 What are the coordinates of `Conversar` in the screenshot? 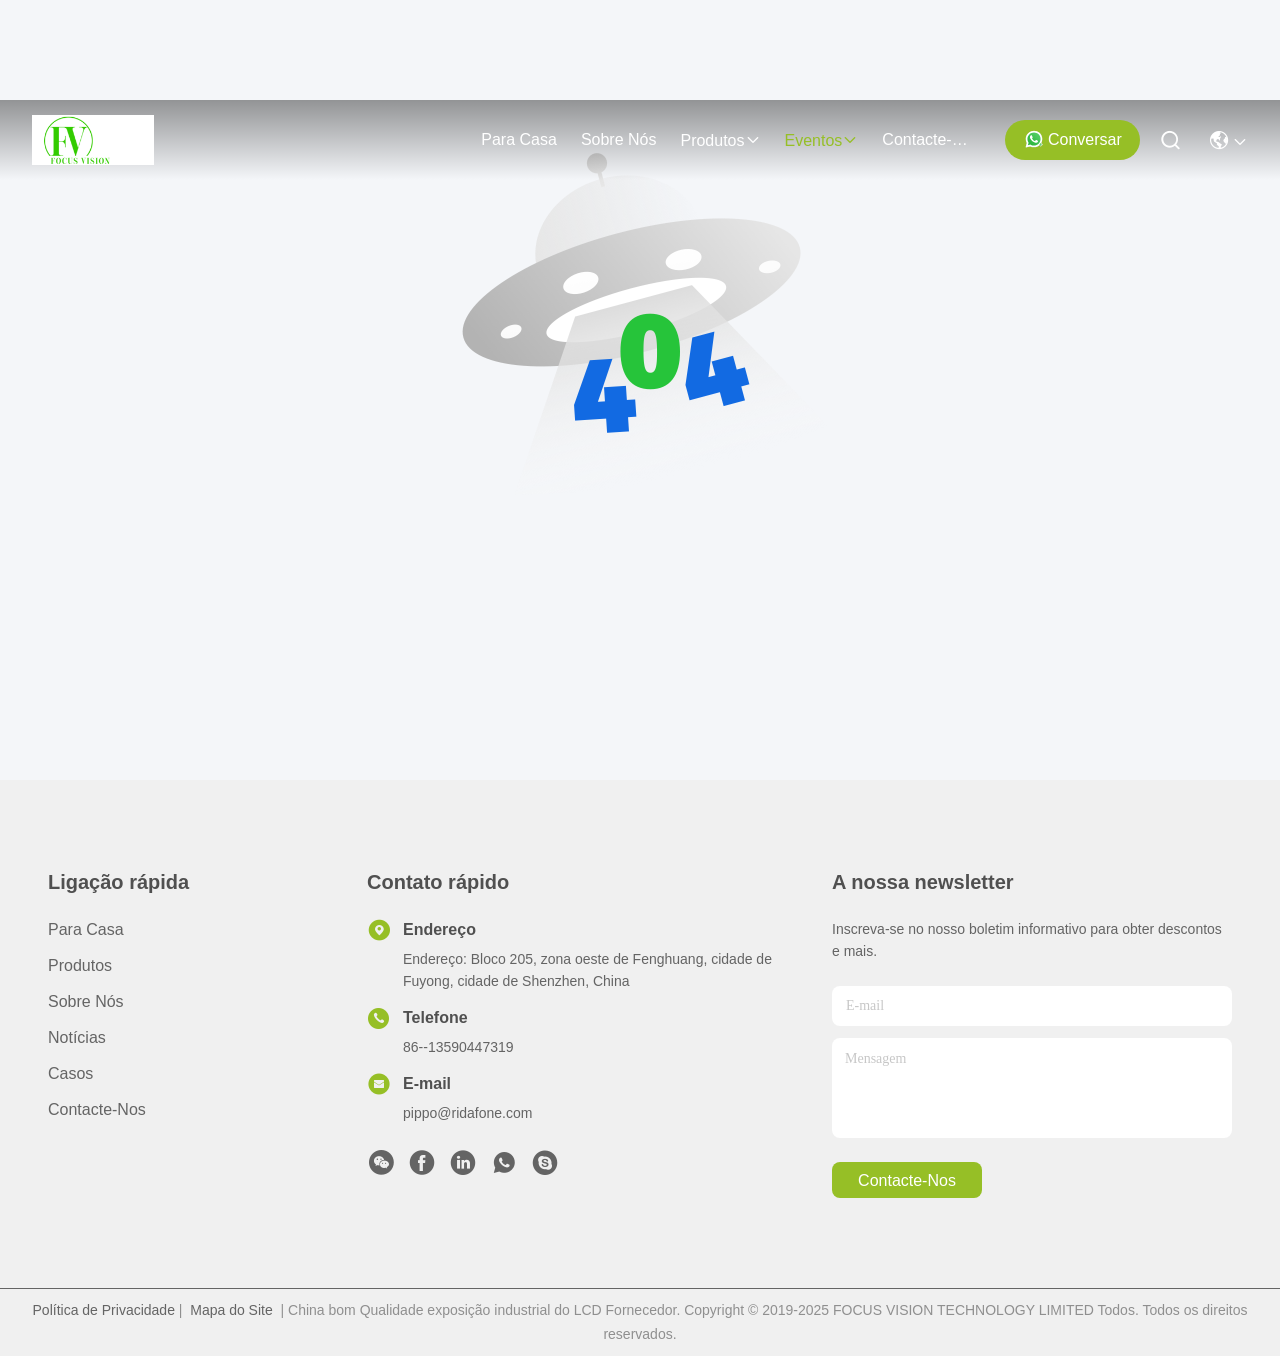 It's located at (1073, 139).